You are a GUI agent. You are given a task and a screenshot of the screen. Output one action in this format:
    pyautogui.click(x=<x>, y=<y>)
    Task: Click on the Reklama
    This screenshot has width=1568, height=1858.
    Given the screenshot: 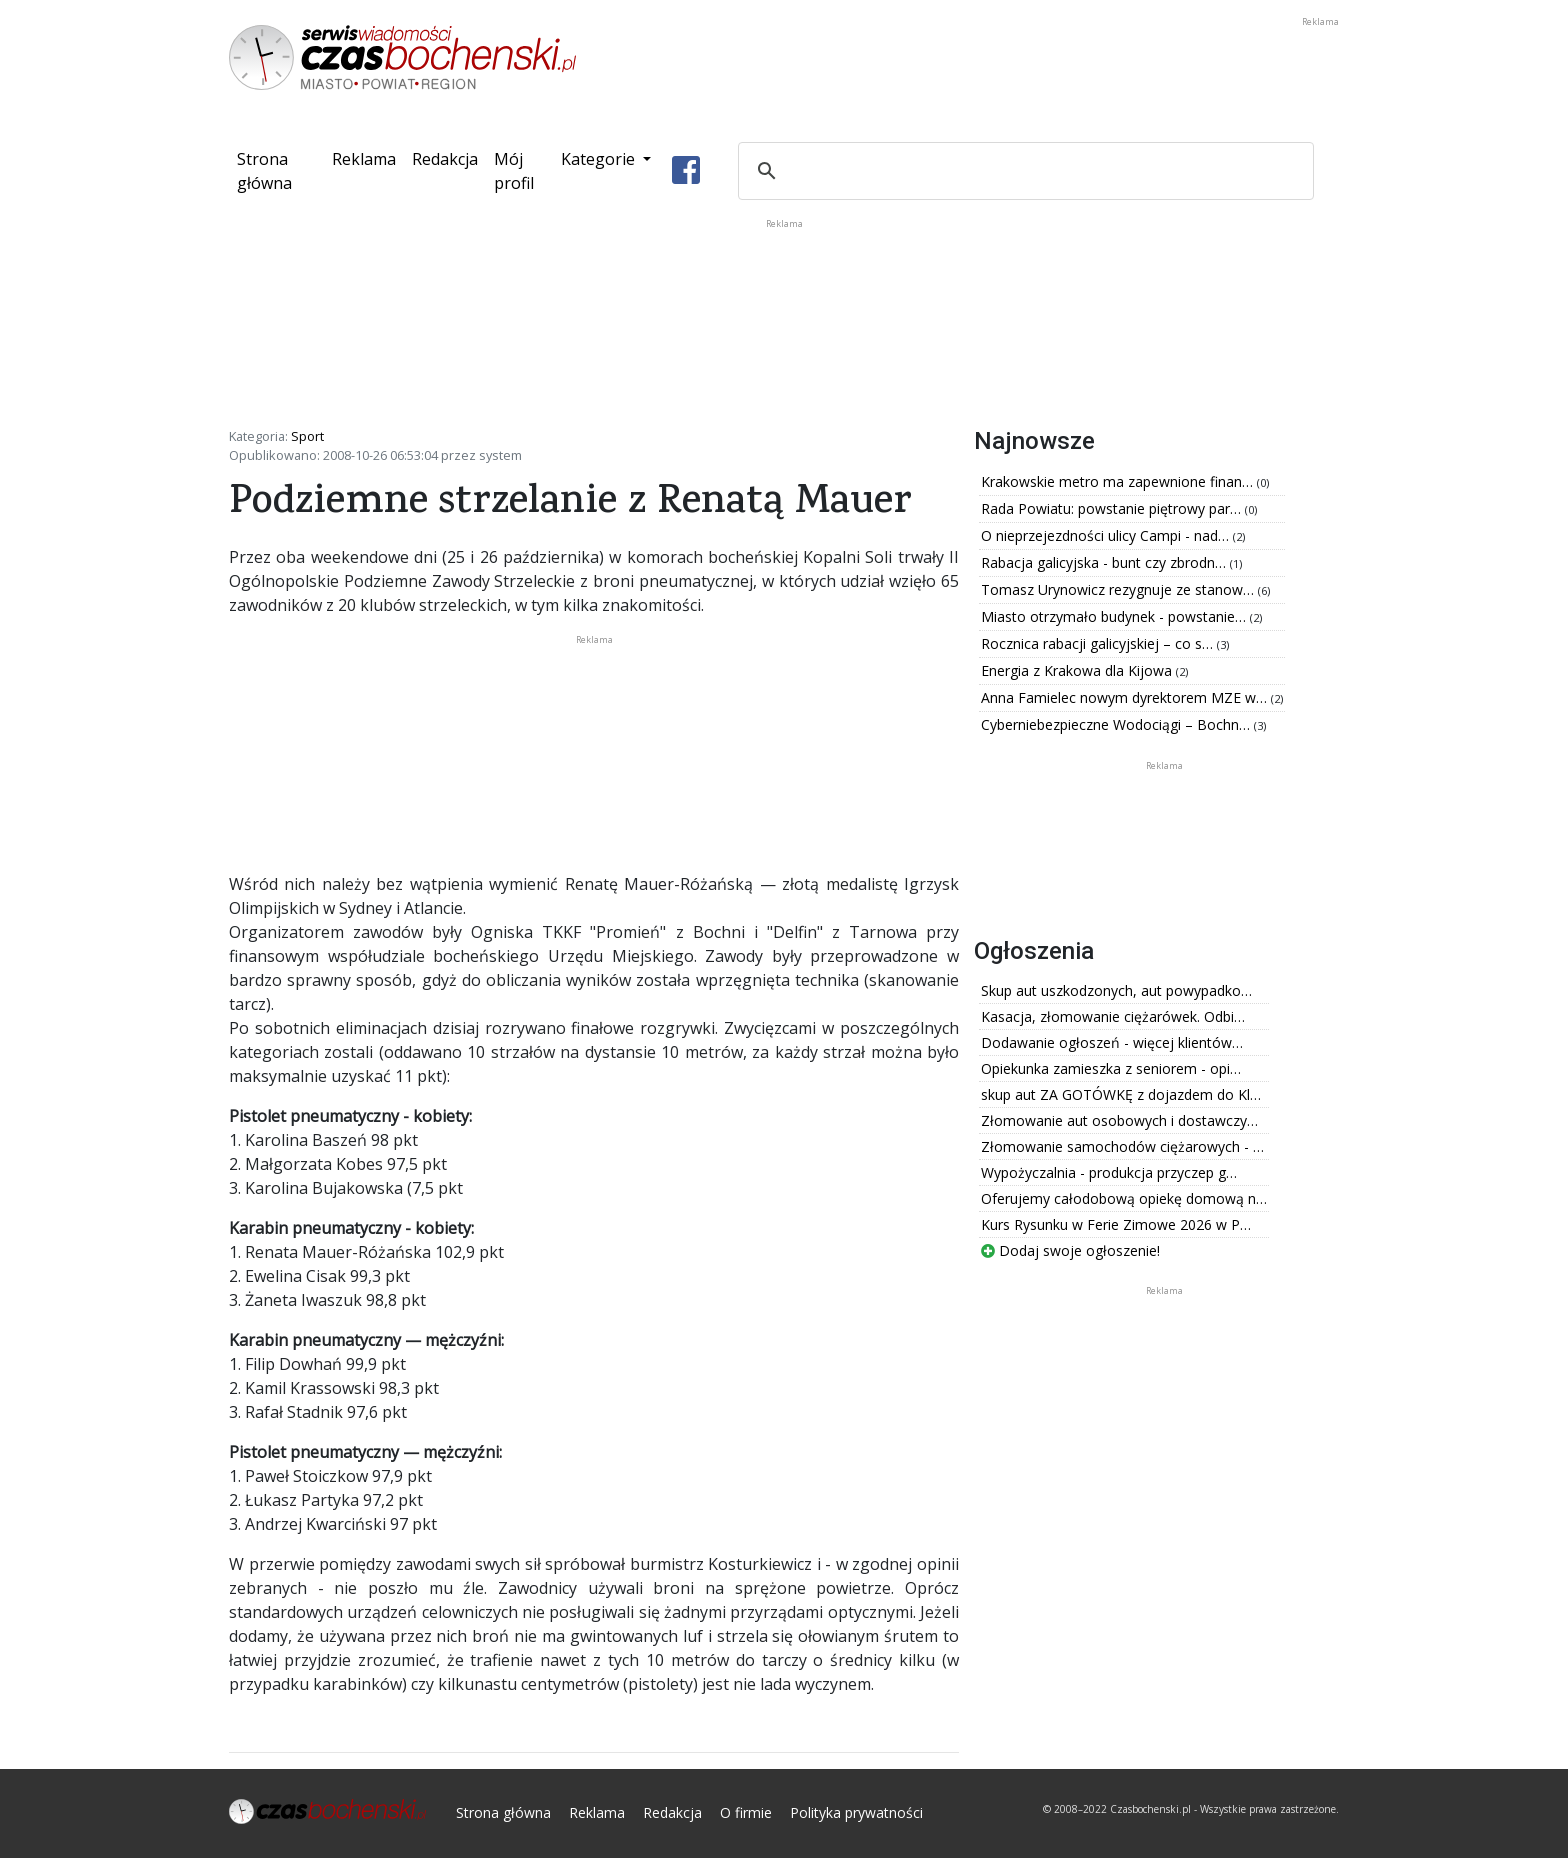 What is the action you would take?
    pyautogui.click(x=364, y=159)
    